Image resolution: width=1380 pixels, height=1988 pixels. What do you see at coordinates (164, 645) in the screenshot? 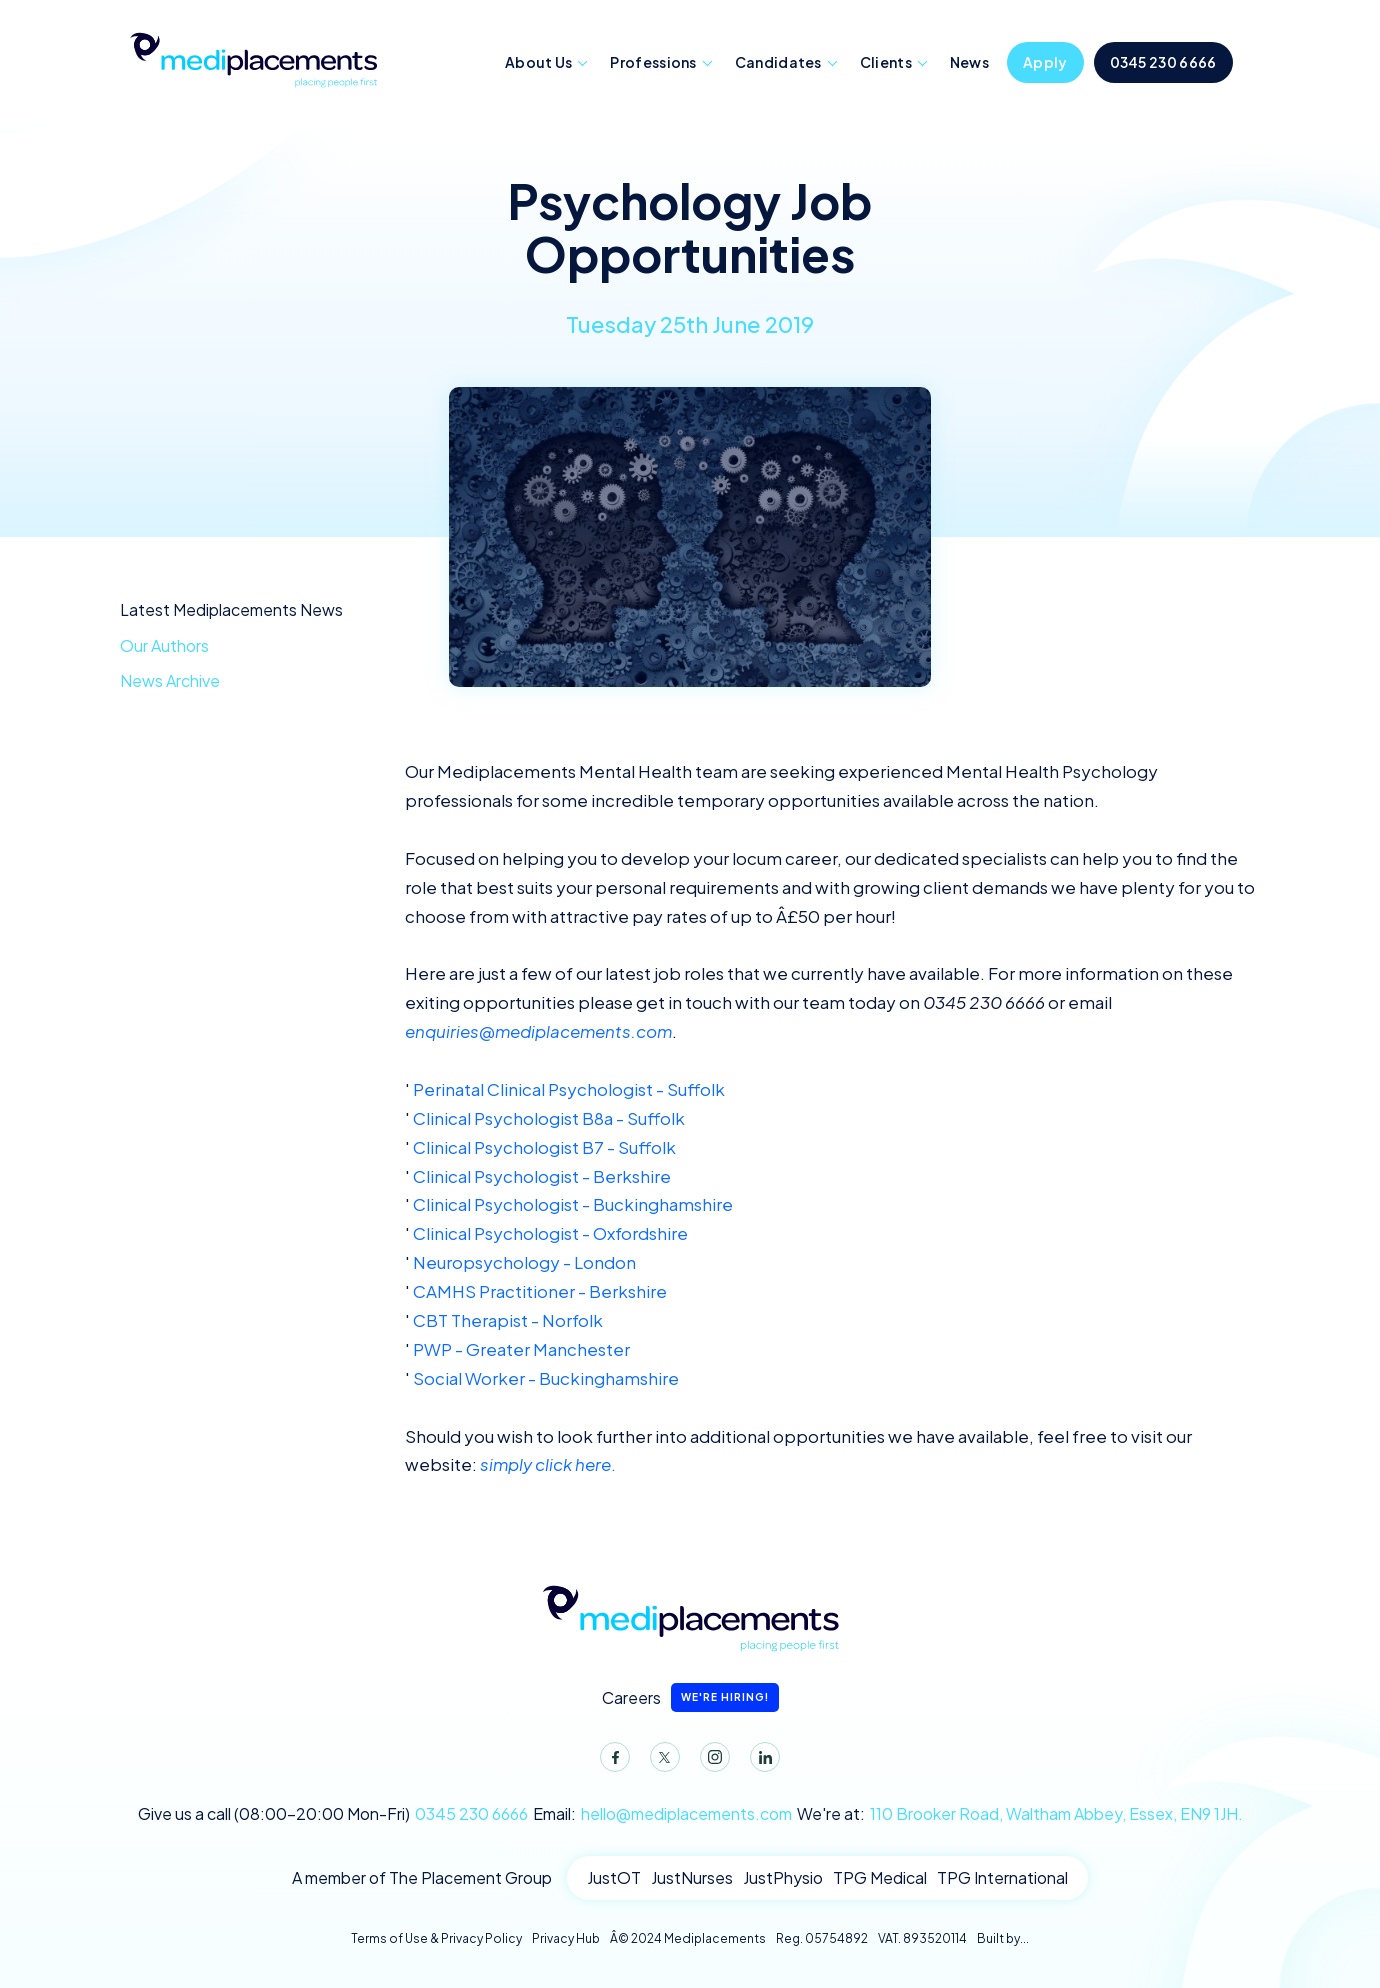
I see `Our Authors` at bounding box center [164, 645].